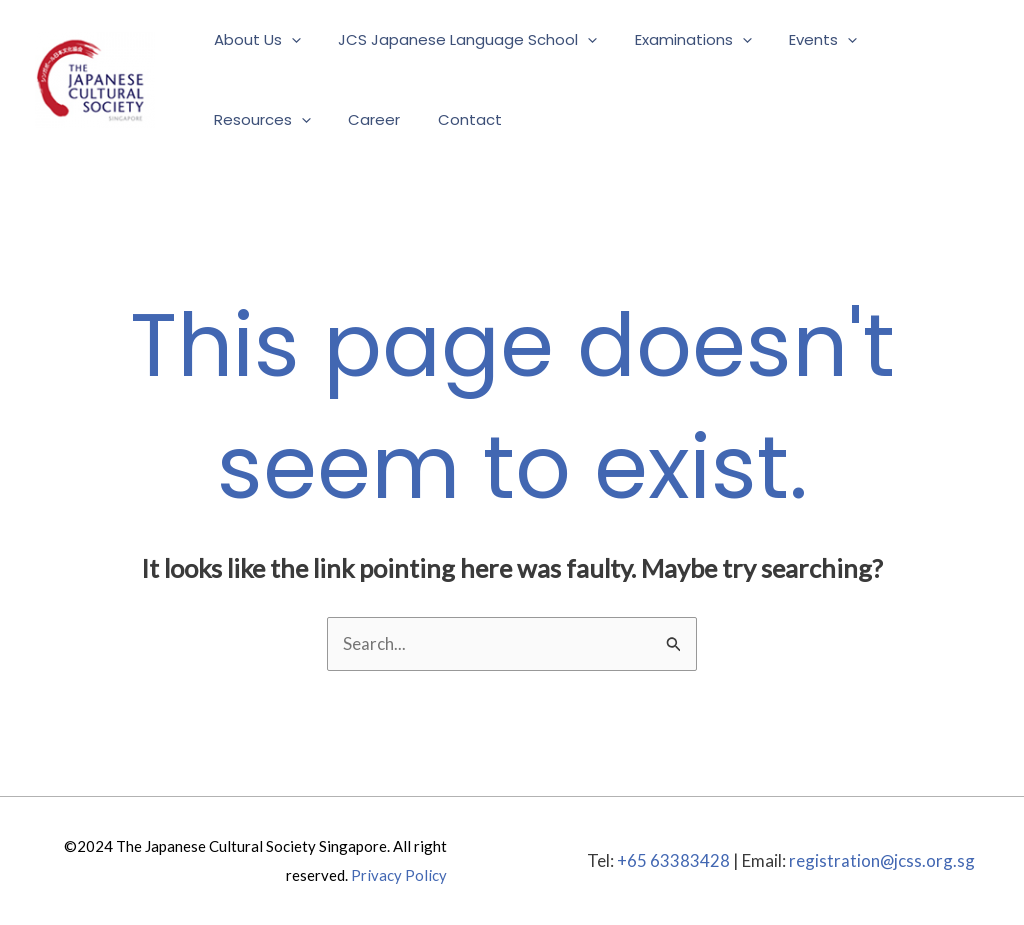  What do you see at coordinates (881, 860) in the screenshot?
I see `registration@jcss.org.sg` at bounding box center [881, 860].